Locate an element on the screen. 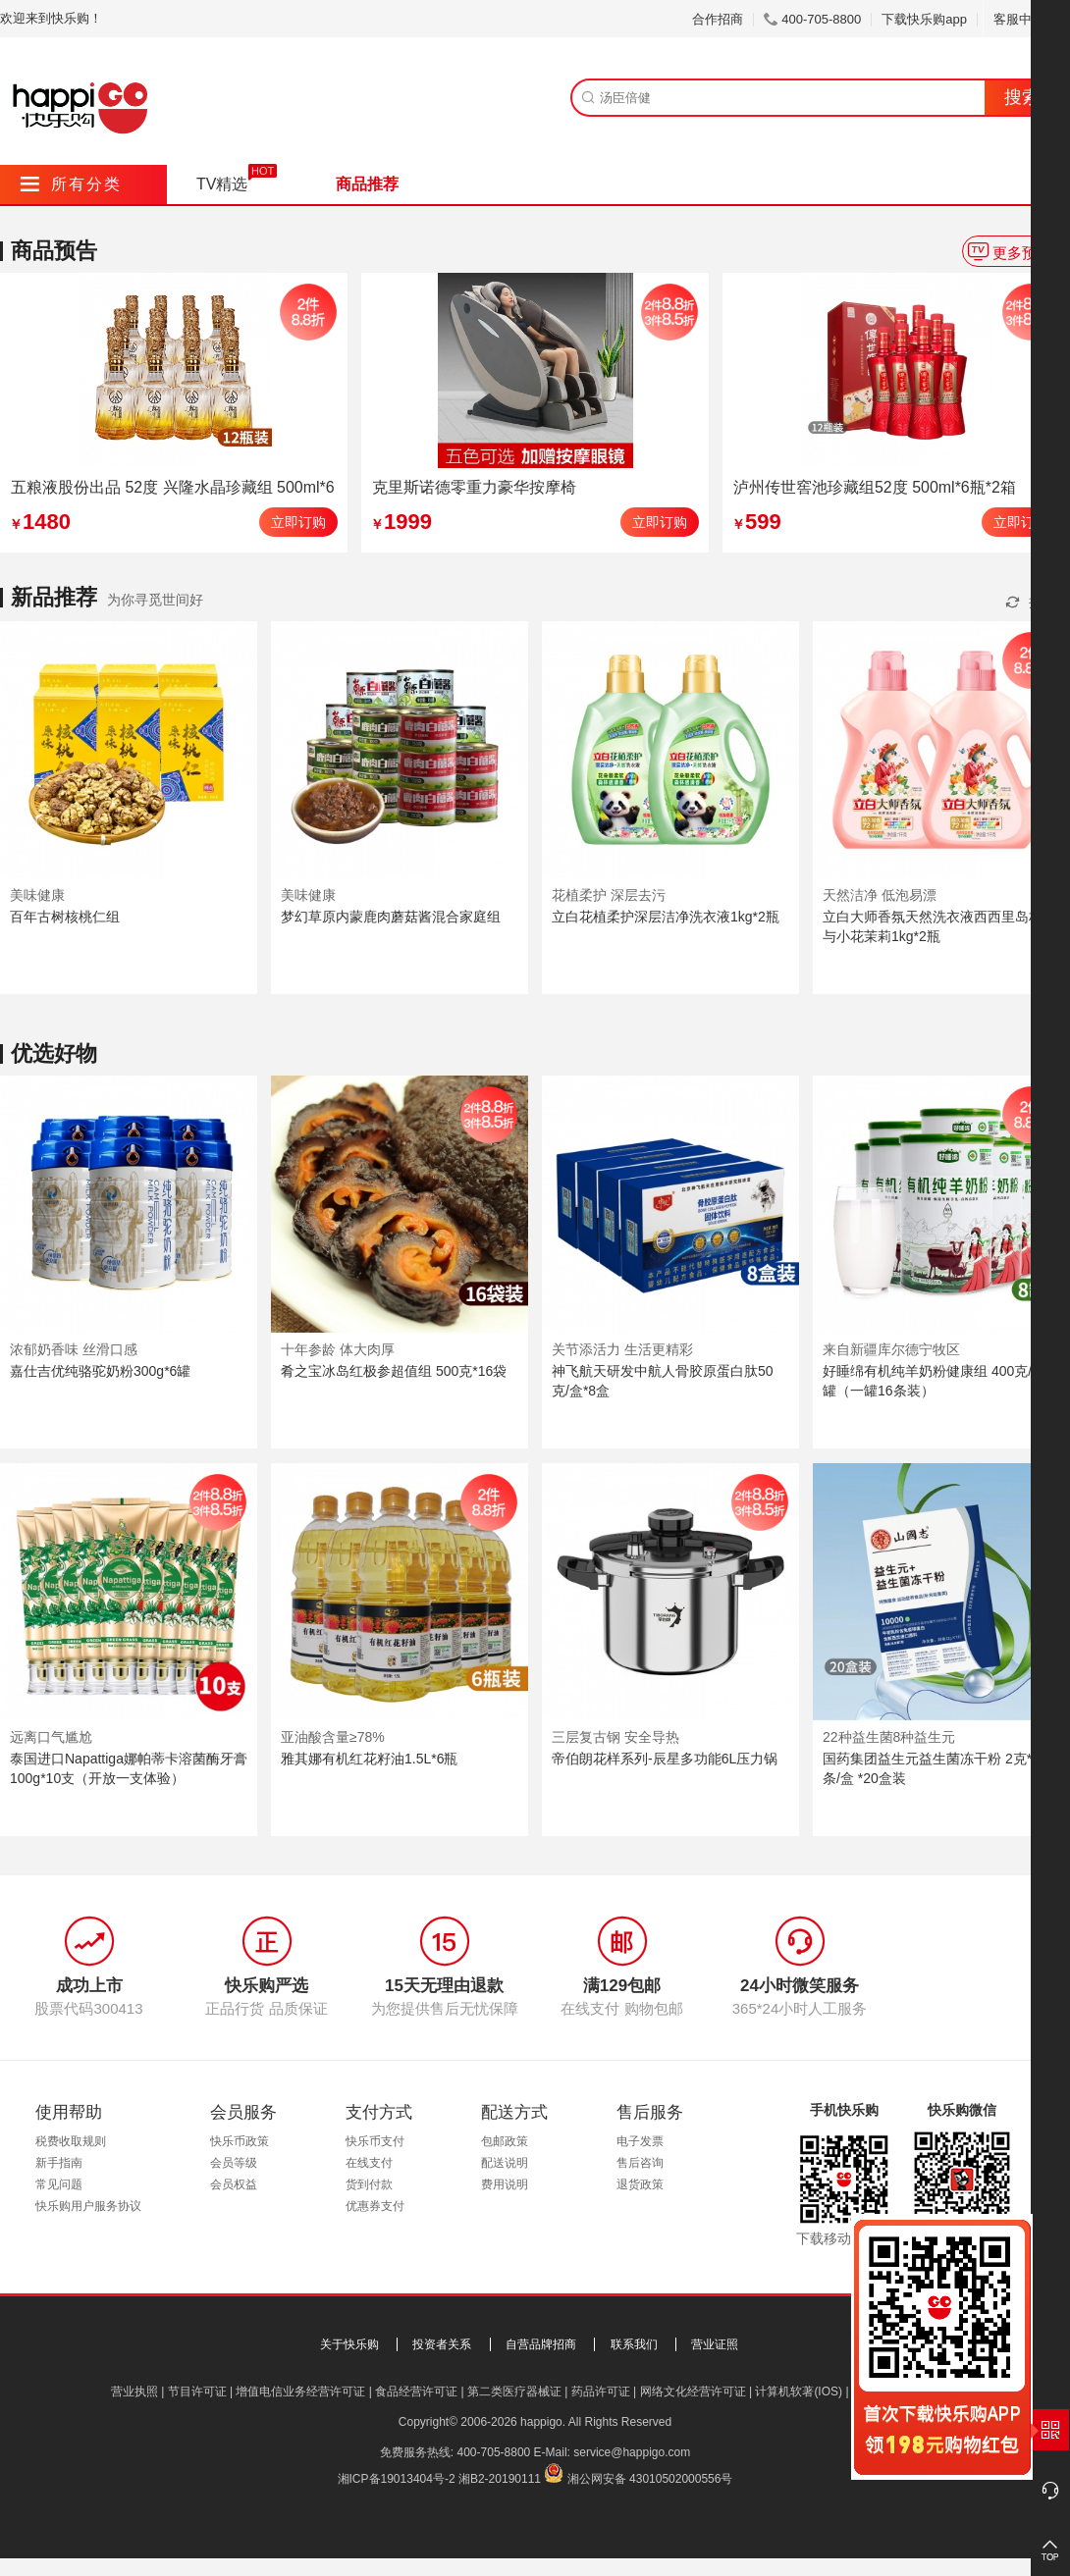 This screenshot has height=2576, width=1070. 新手指南 is located at coordinates (58, 2163).